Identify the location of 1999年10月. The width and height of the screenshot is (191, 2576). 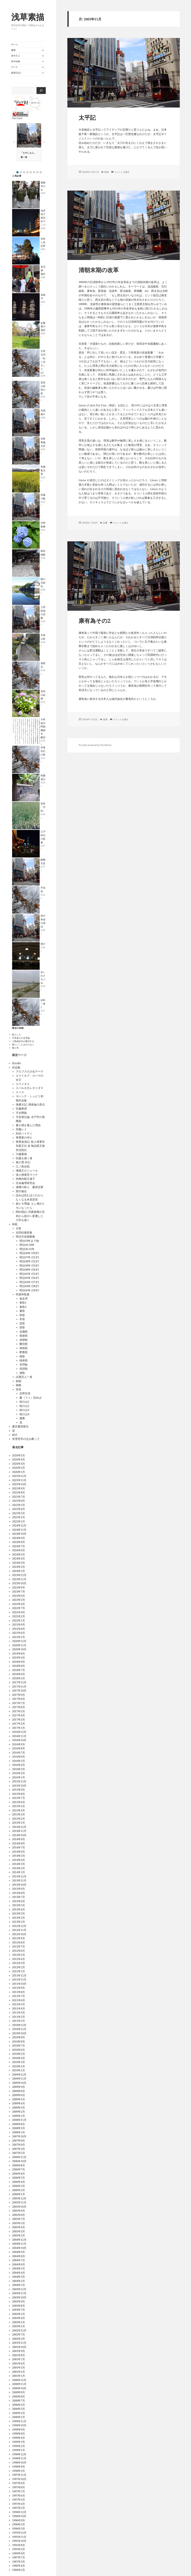
(19, 2425).